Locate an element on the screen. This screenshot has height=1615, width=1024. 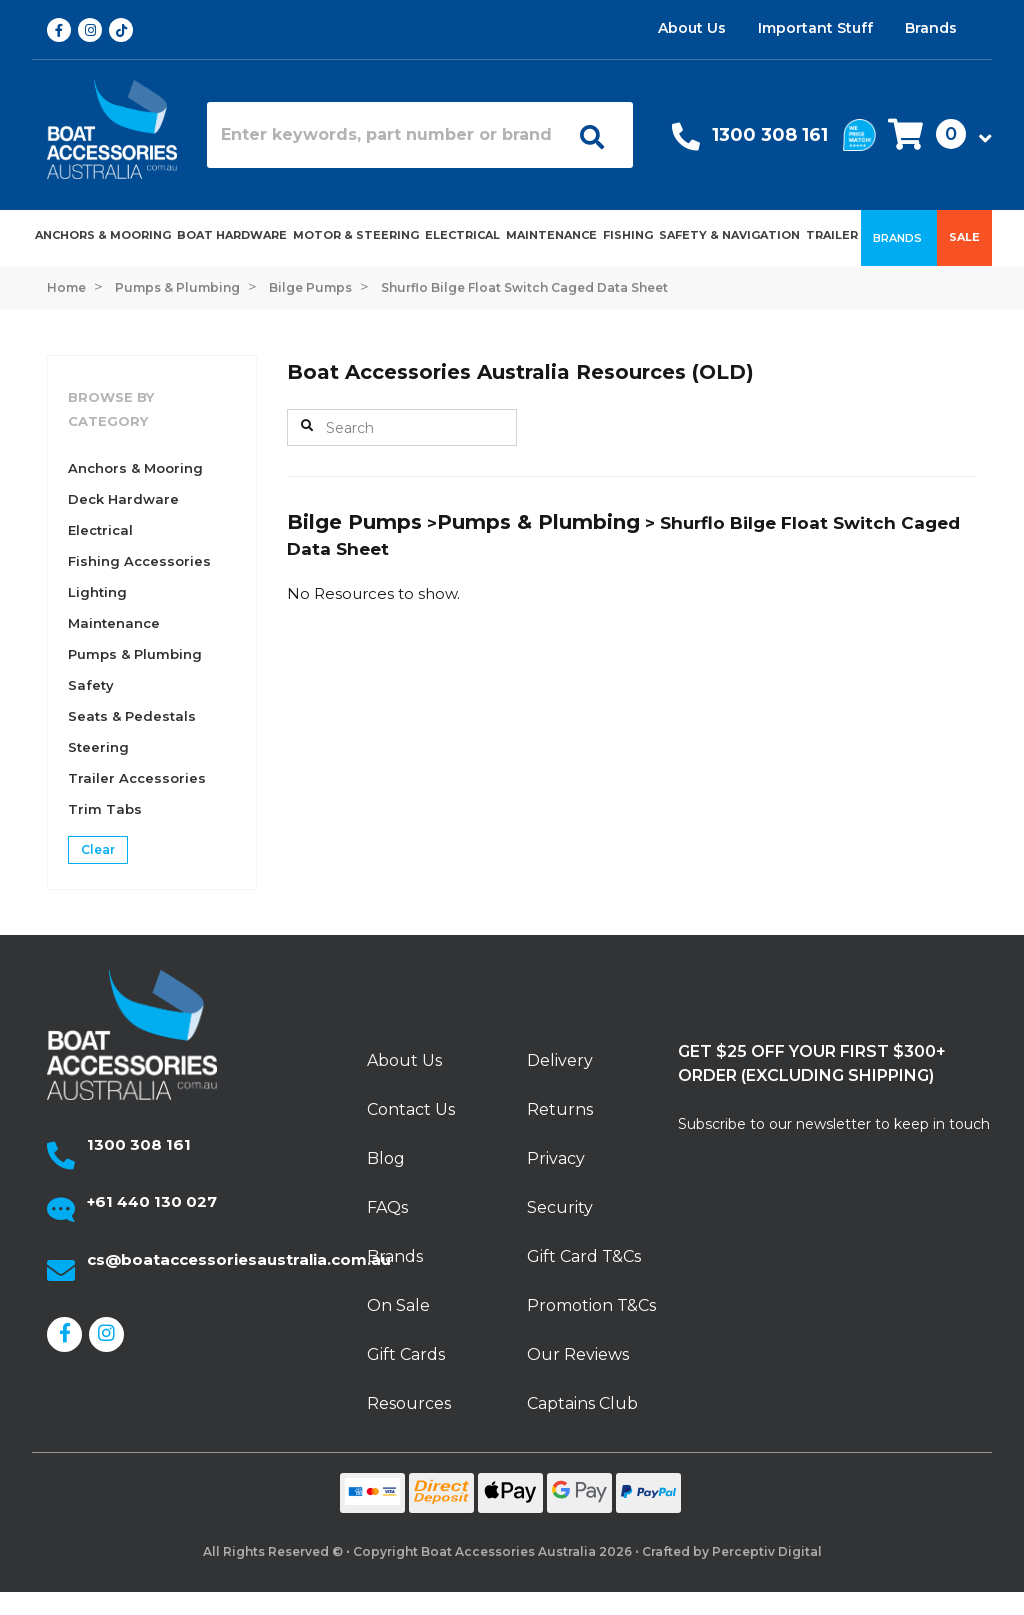
Safety & Navigation is located at coordinates (729, 235).